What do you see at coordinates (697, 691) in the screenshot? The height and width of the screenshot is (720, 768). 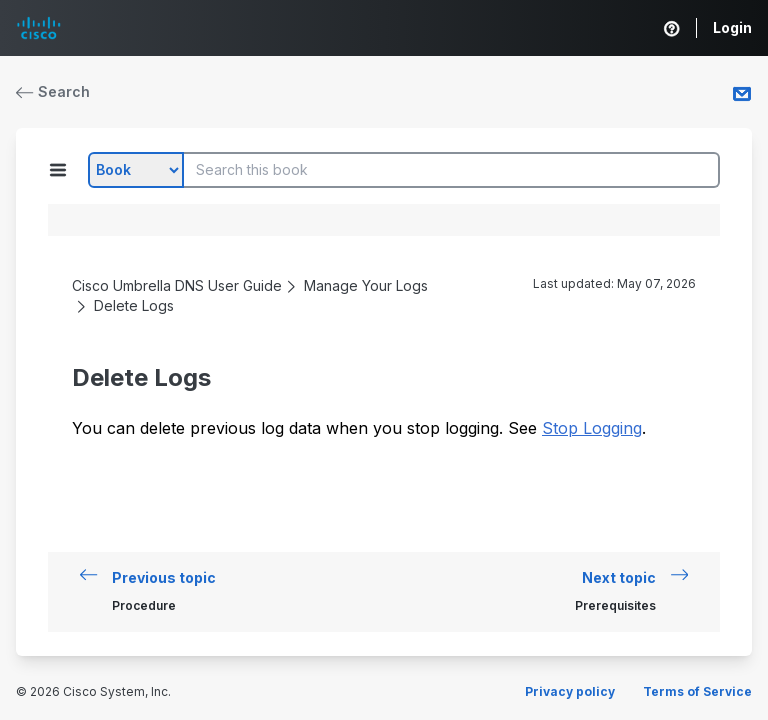 I see `Terms of Service` at bounding box center [697, 691].